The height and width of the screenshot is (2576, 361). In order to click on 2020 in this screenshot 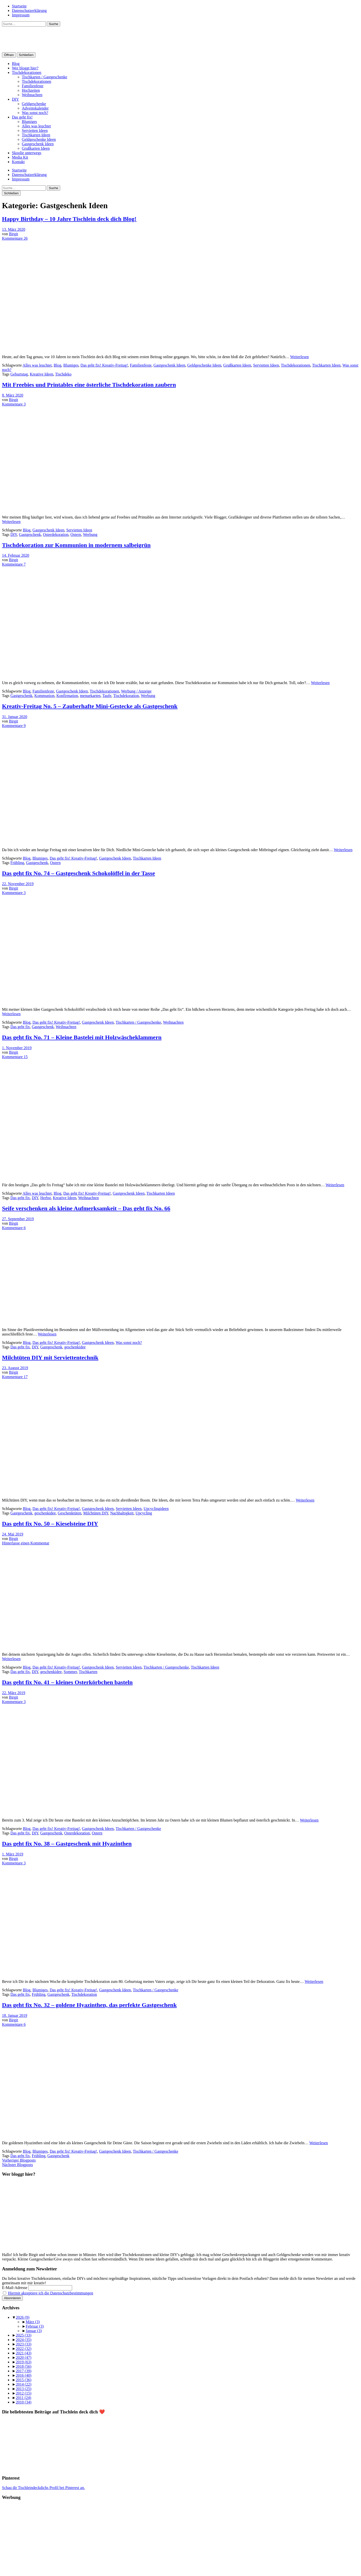, I will do `click(23, 2357)`.